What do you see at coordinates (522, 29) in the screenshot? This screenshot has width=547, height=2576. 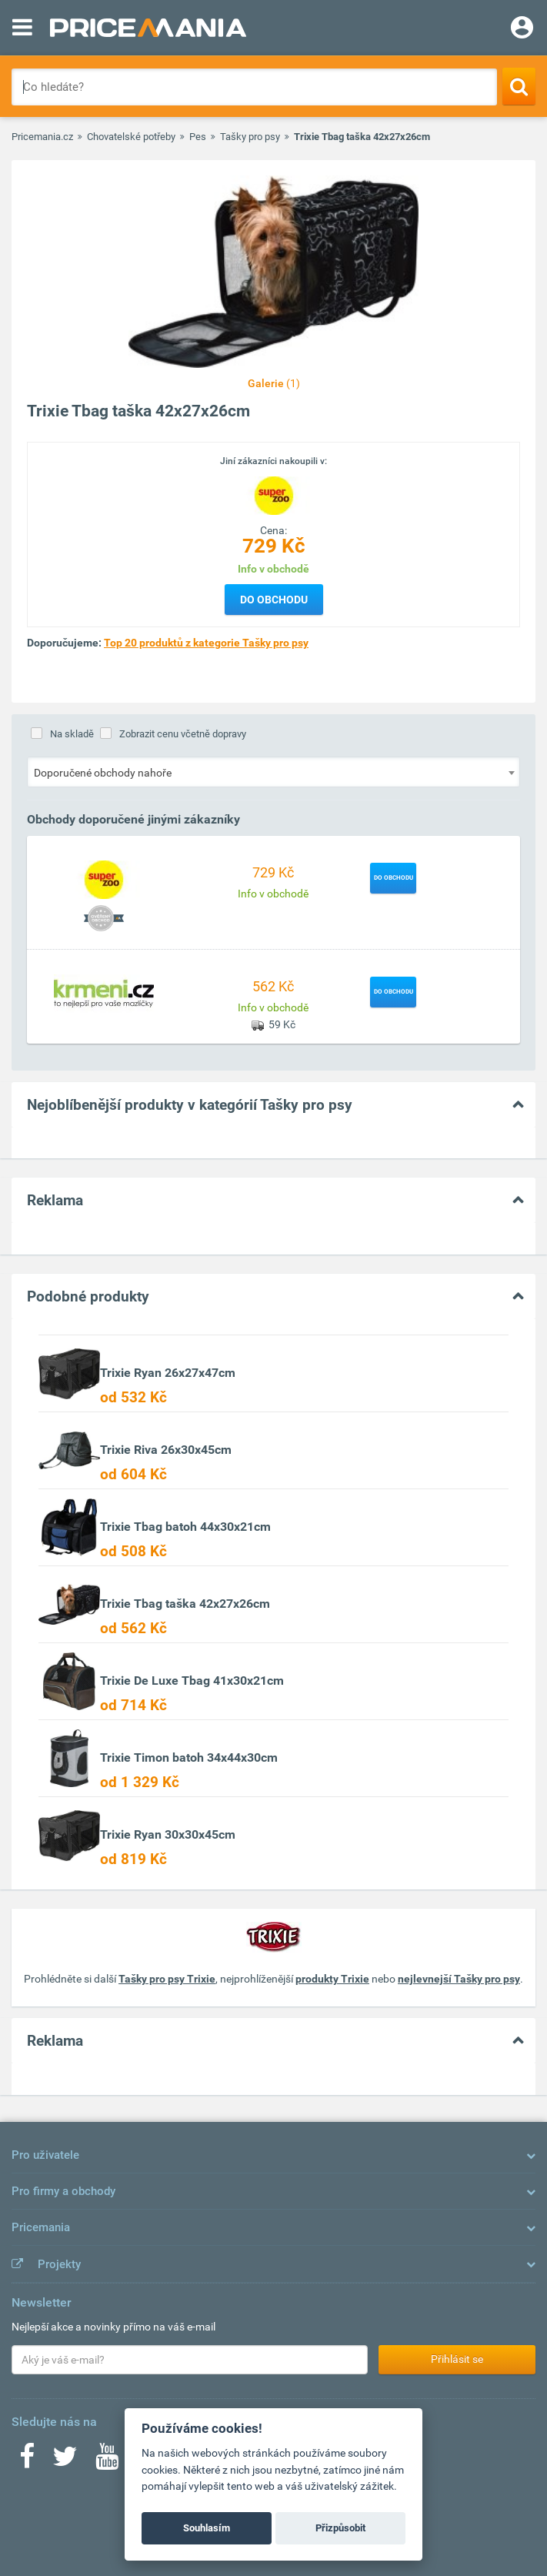 I see `[Login]` at bounding box center [522, 29].